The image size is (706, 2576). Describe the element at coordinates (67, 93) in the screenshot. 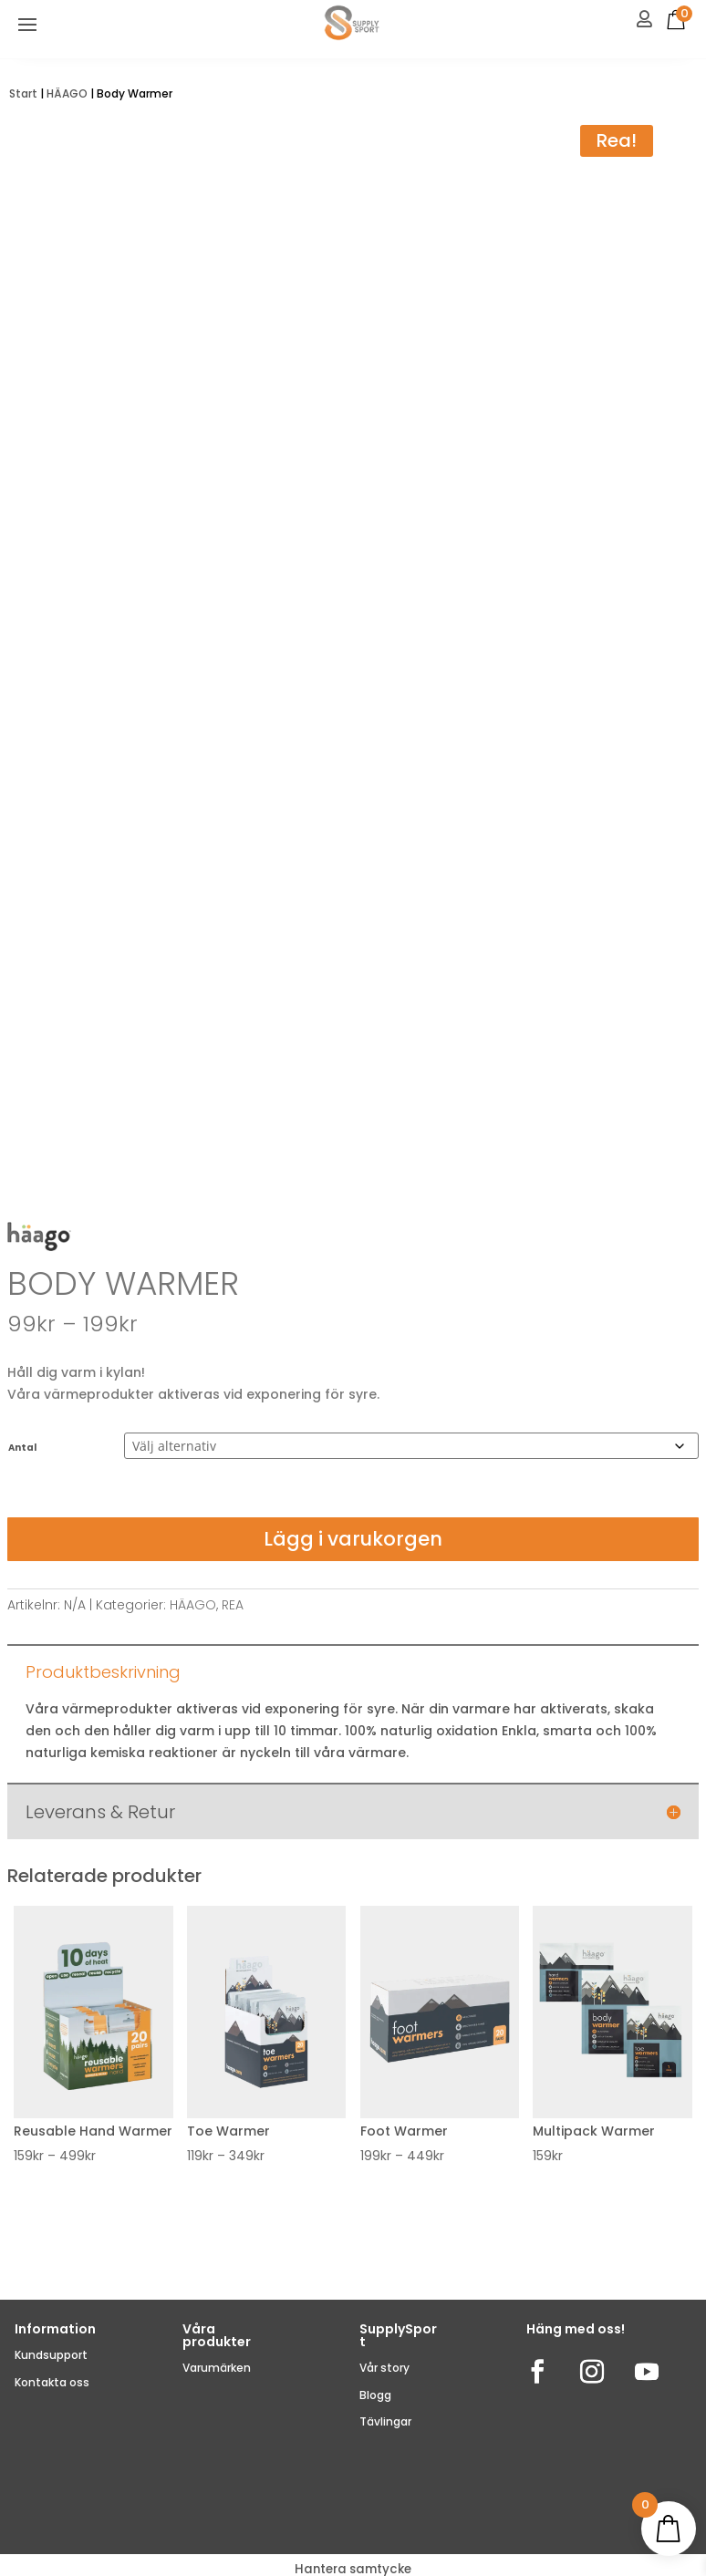

I see `HÄAGO` at that location.